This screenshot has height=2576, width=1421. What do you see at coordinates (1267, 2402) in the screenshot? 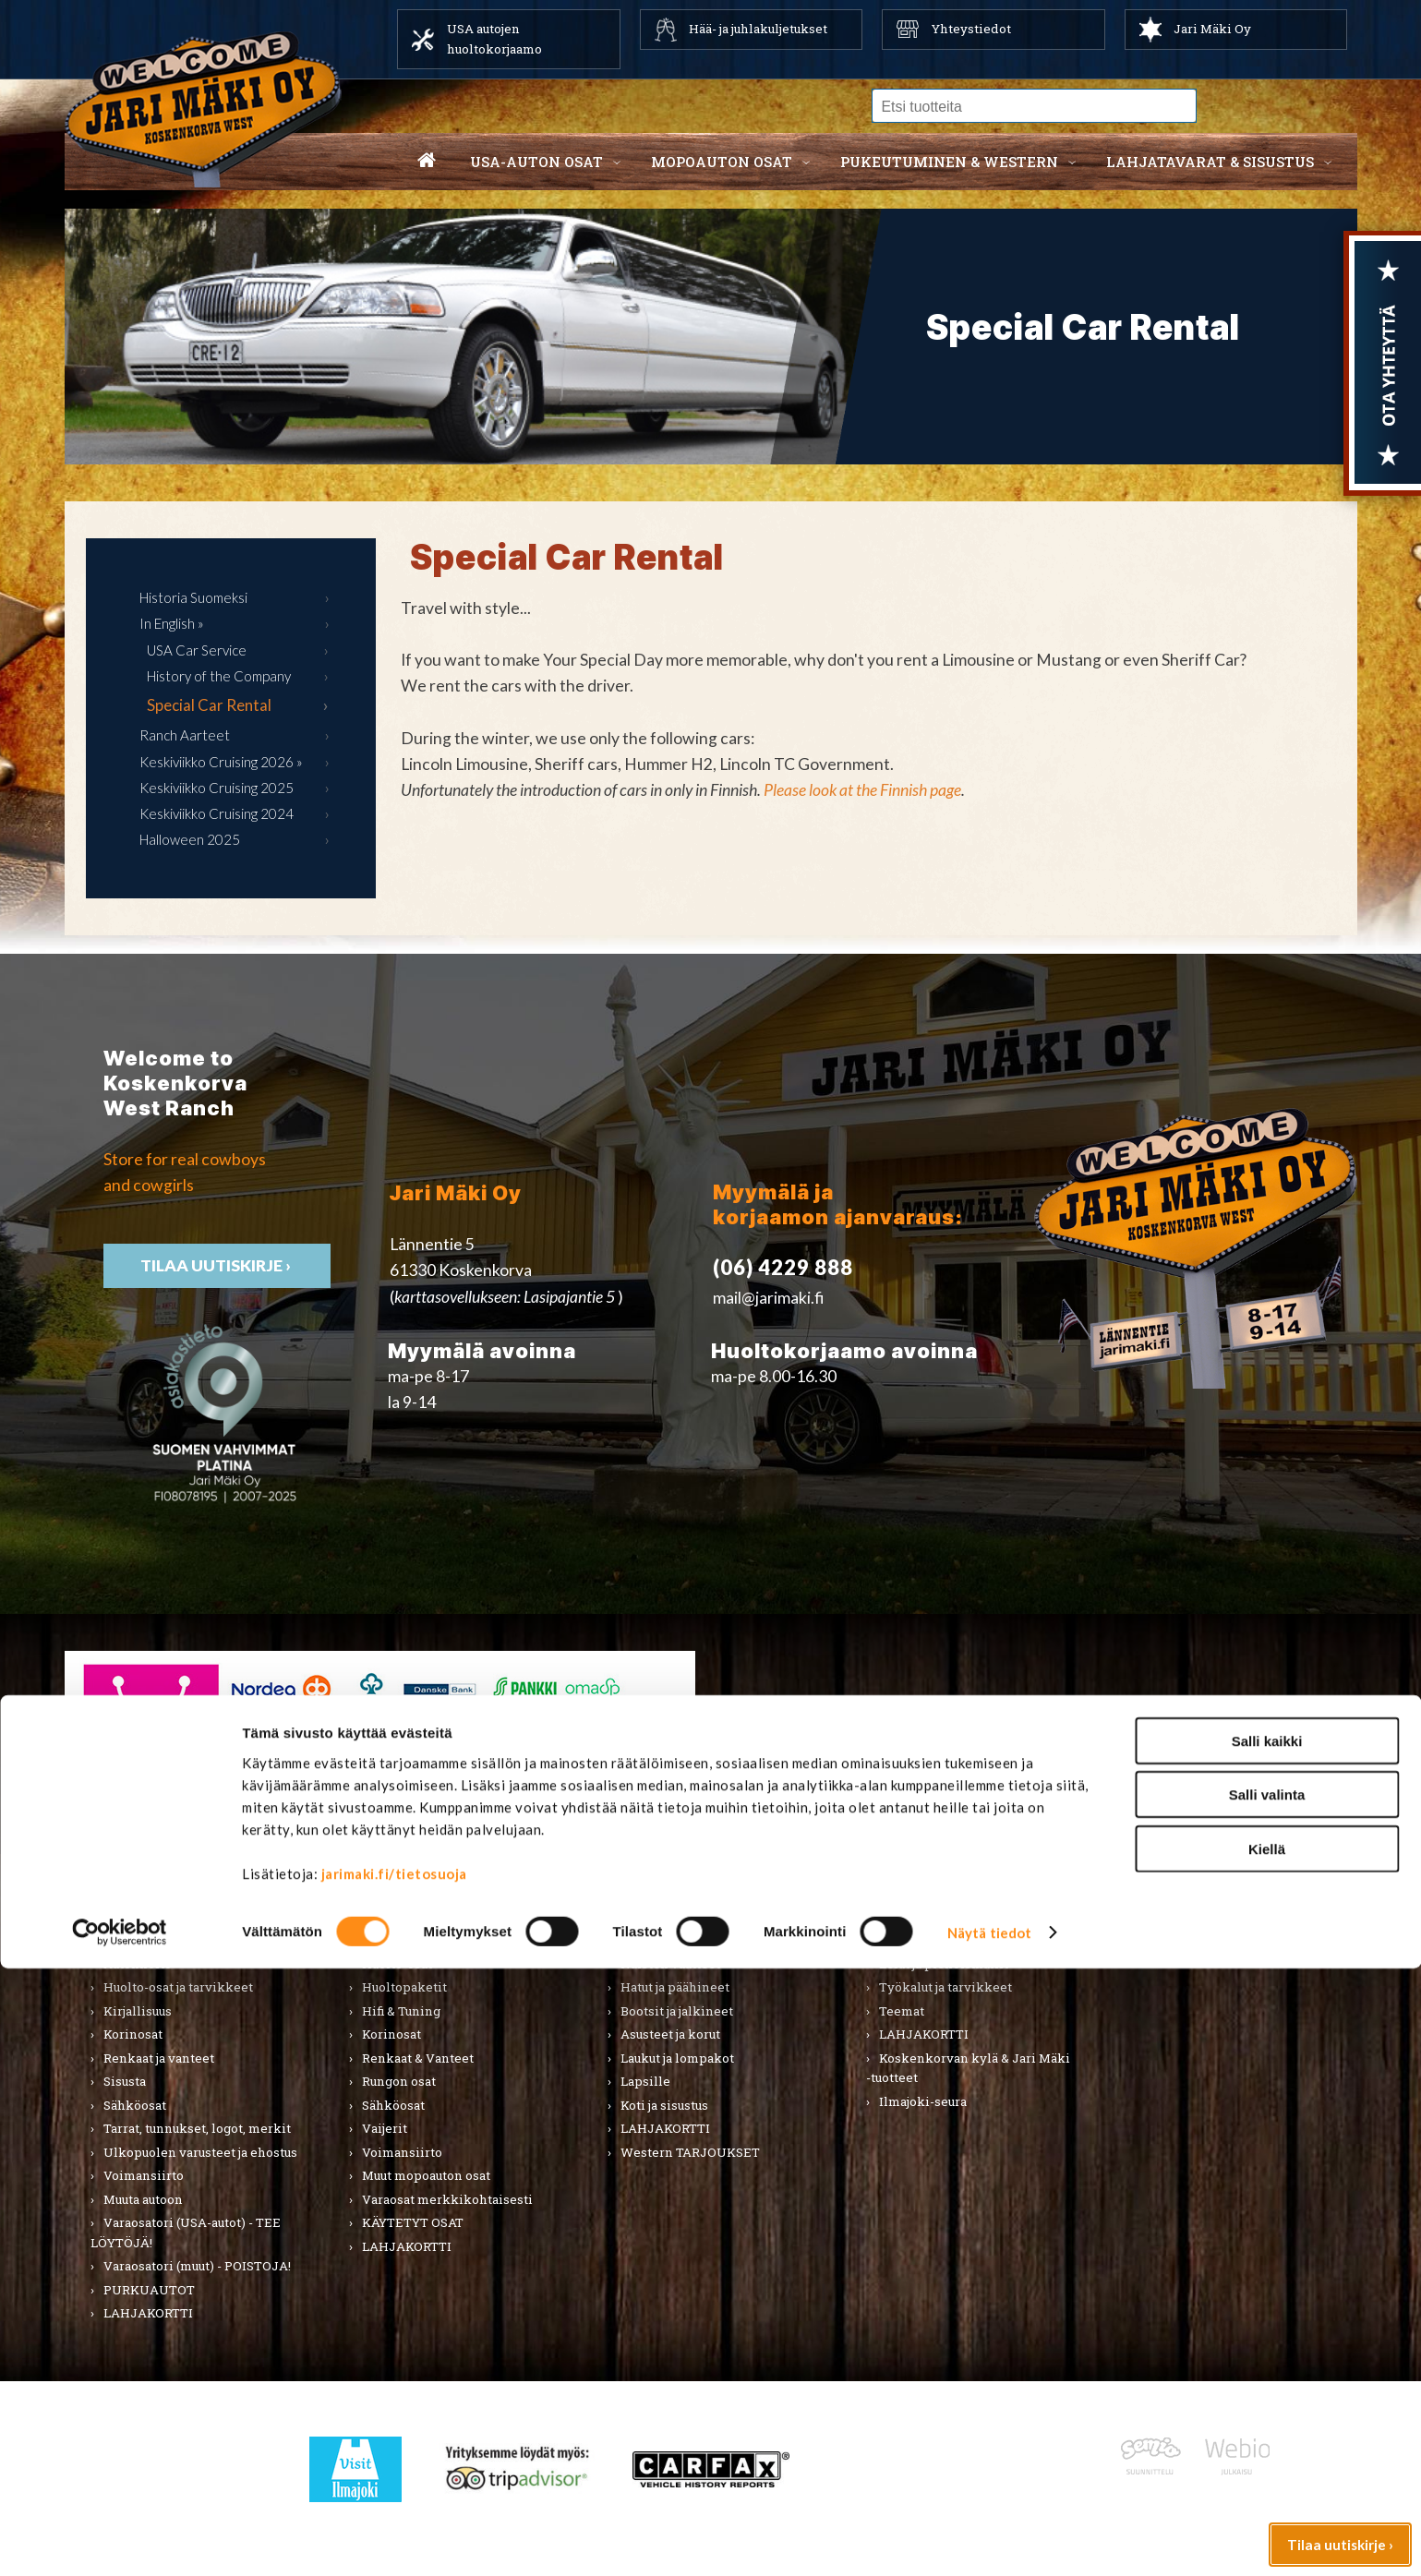
I see `Salli valinta` at bounding box center [1267, 2402].